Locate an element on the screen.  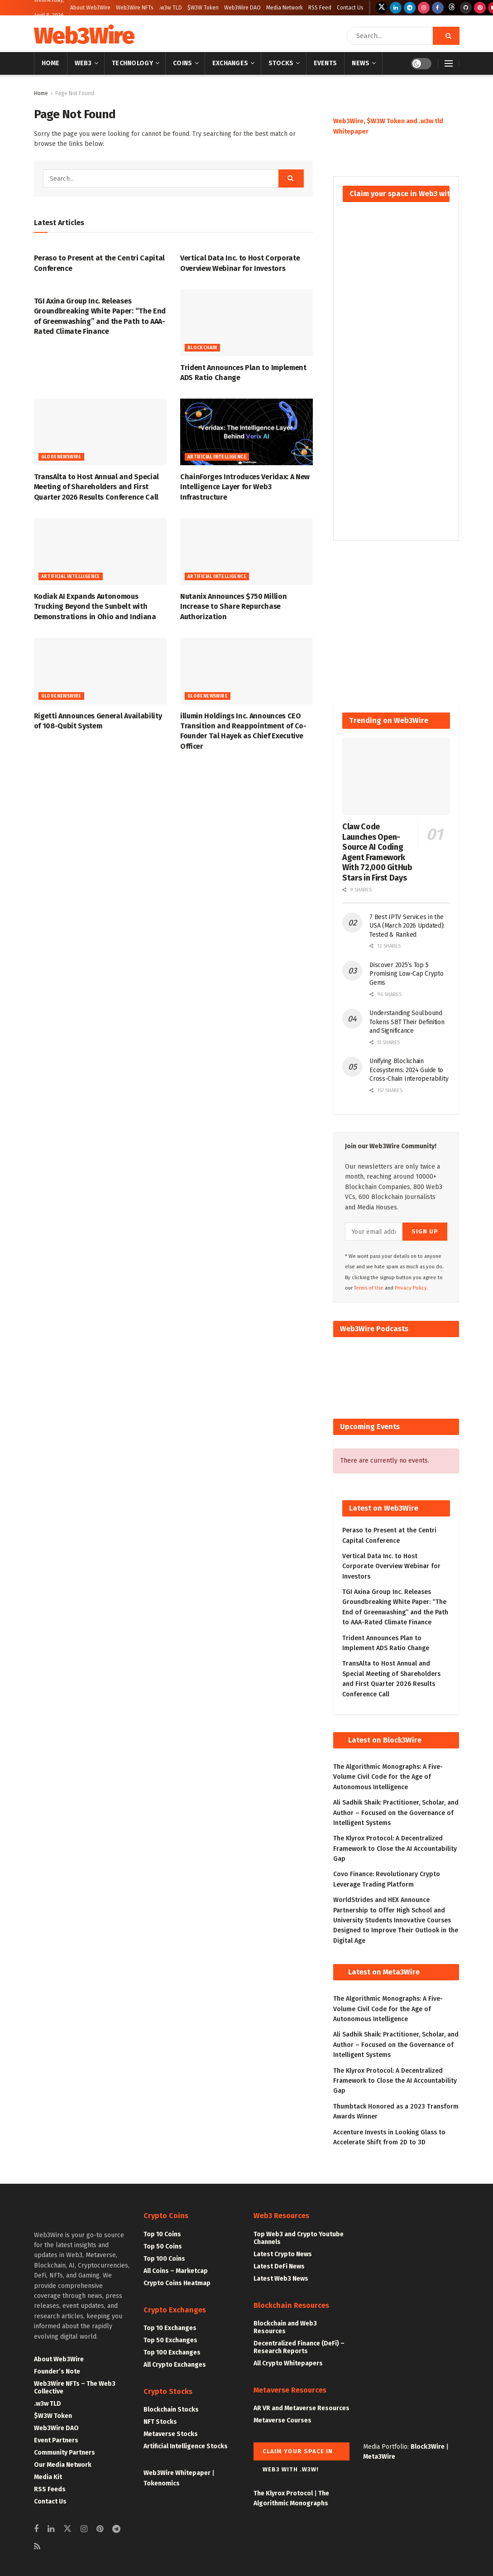
Top 50 Exchanges is located at coordinates (170, 2340).